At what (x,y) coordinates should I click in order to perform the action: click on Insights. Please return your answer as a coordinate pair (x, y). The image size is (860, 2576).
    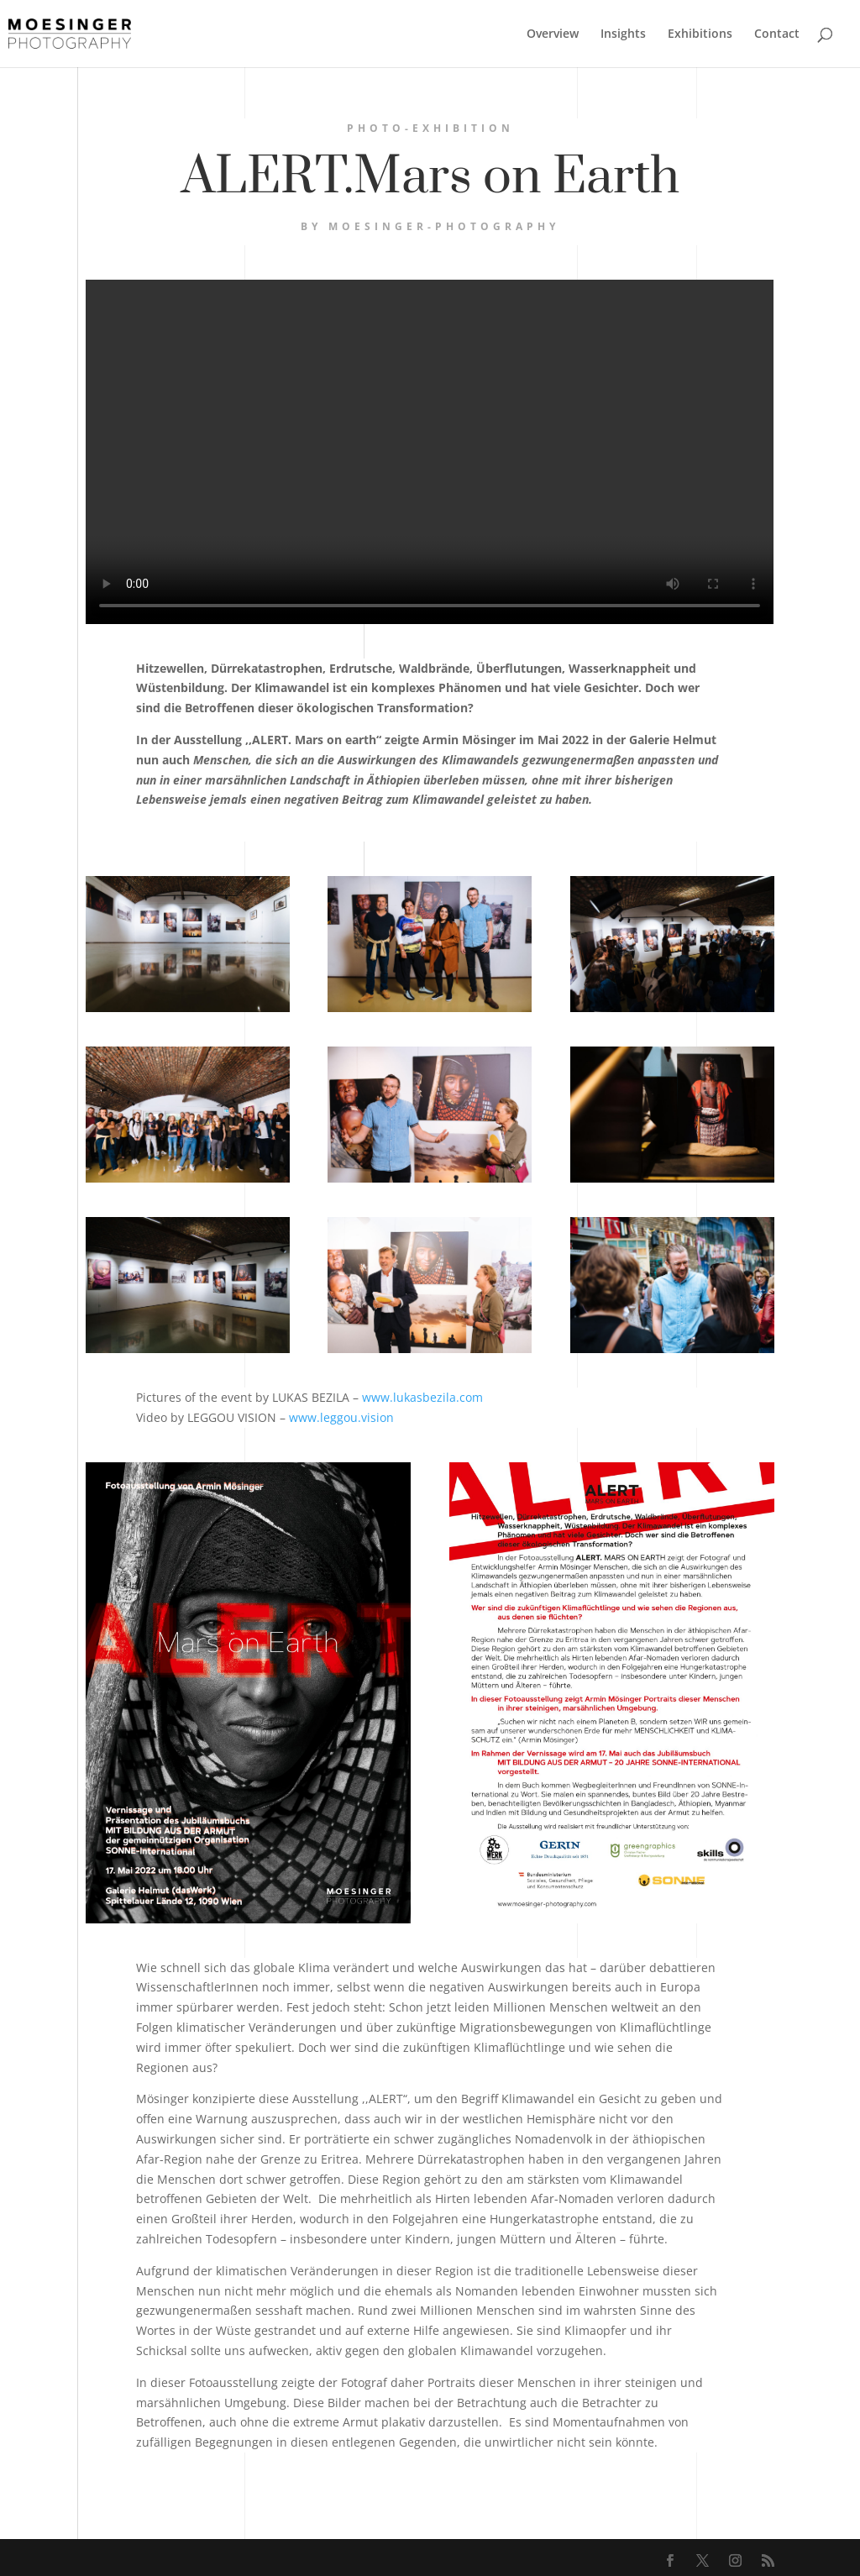
    Looking at the image, I should click on (623, 34).